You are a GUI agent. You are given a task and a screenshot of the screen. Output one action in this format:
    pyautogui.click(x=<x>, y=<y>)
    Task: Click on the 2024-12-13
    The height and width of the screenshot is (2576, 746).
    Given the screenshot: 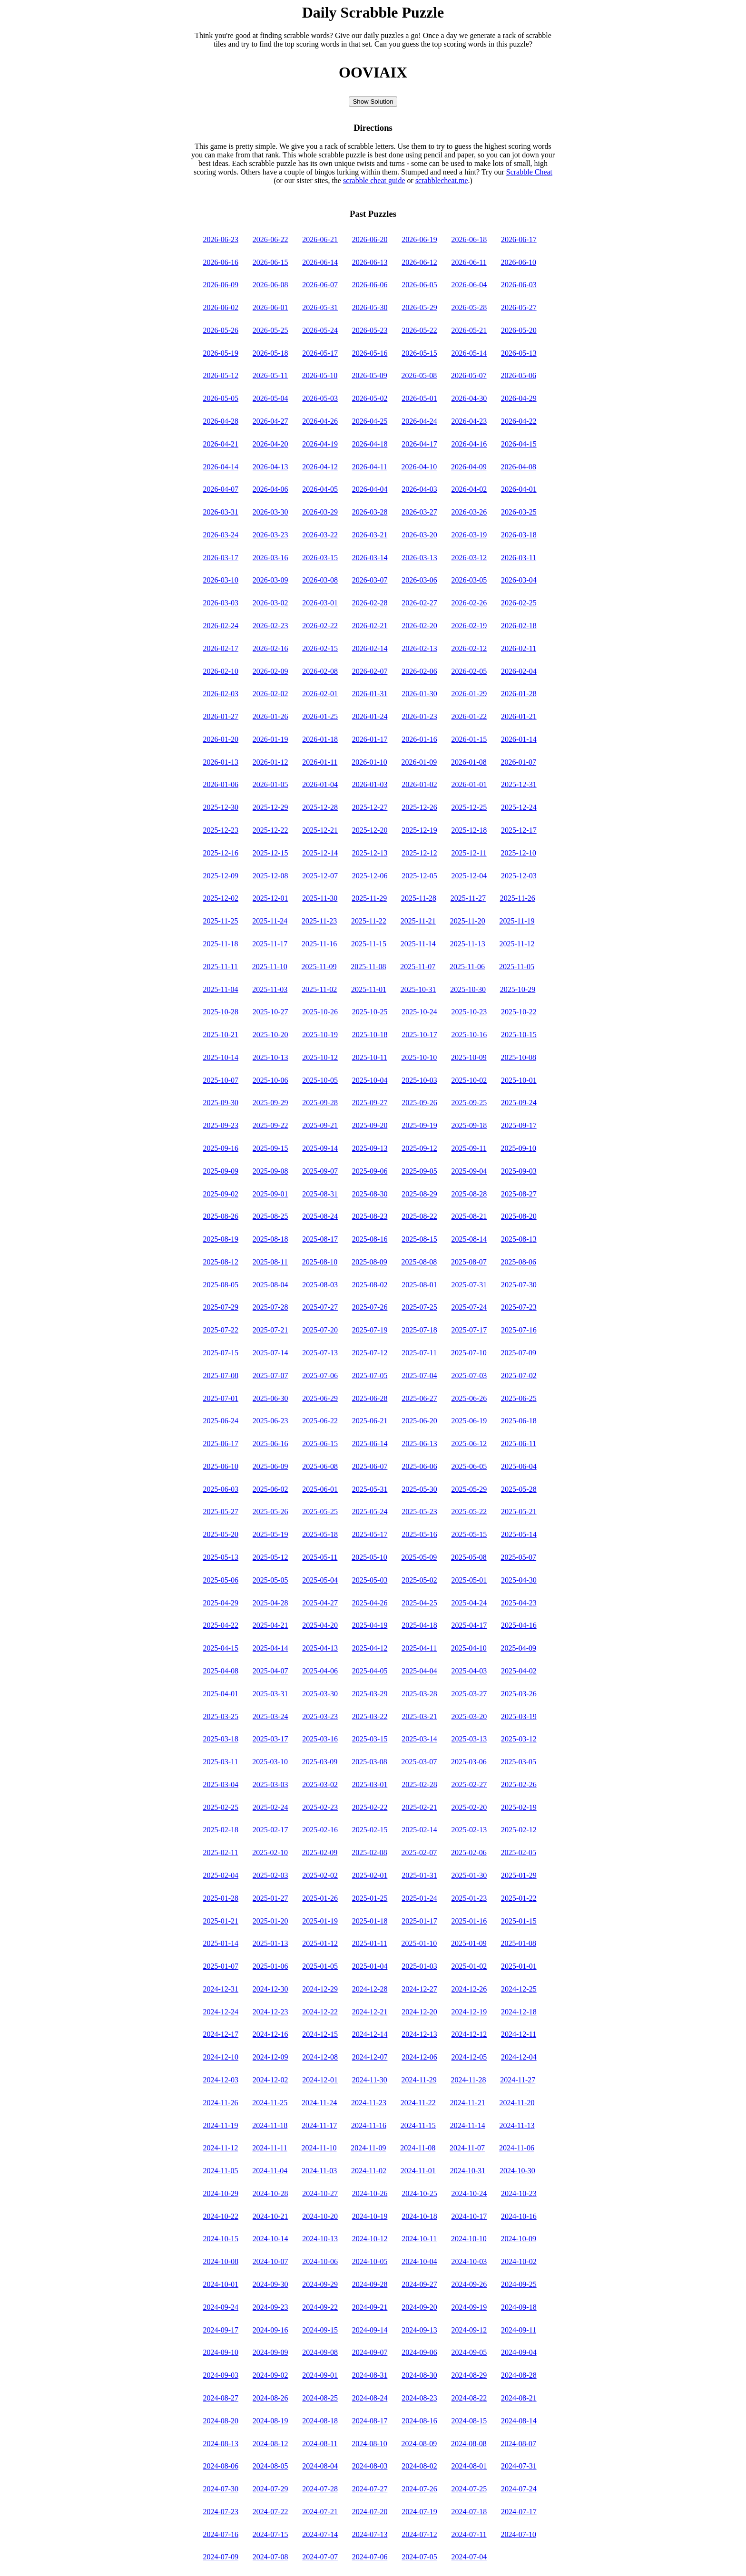 What is the action you would take?
    pyautogui.click(x=419, y=2034)
    